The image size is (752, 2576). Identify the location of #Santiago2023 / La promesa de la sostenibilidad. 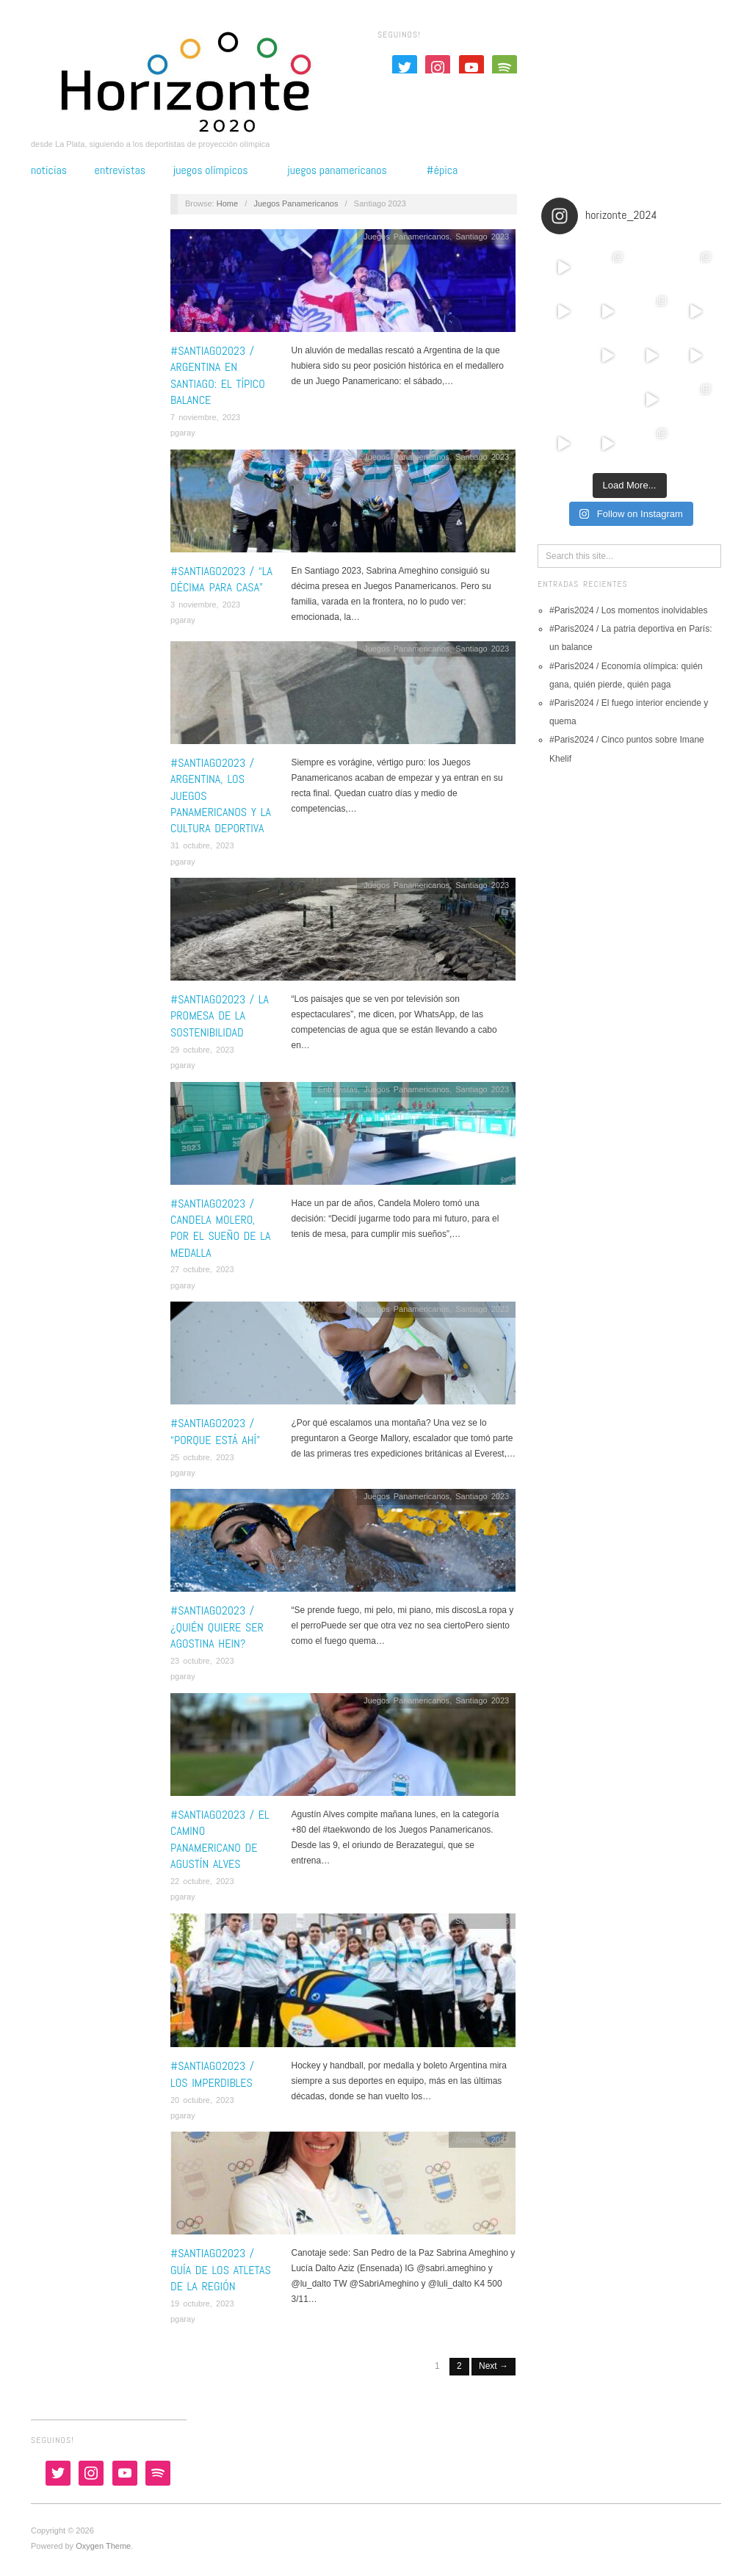
(219, 1016).